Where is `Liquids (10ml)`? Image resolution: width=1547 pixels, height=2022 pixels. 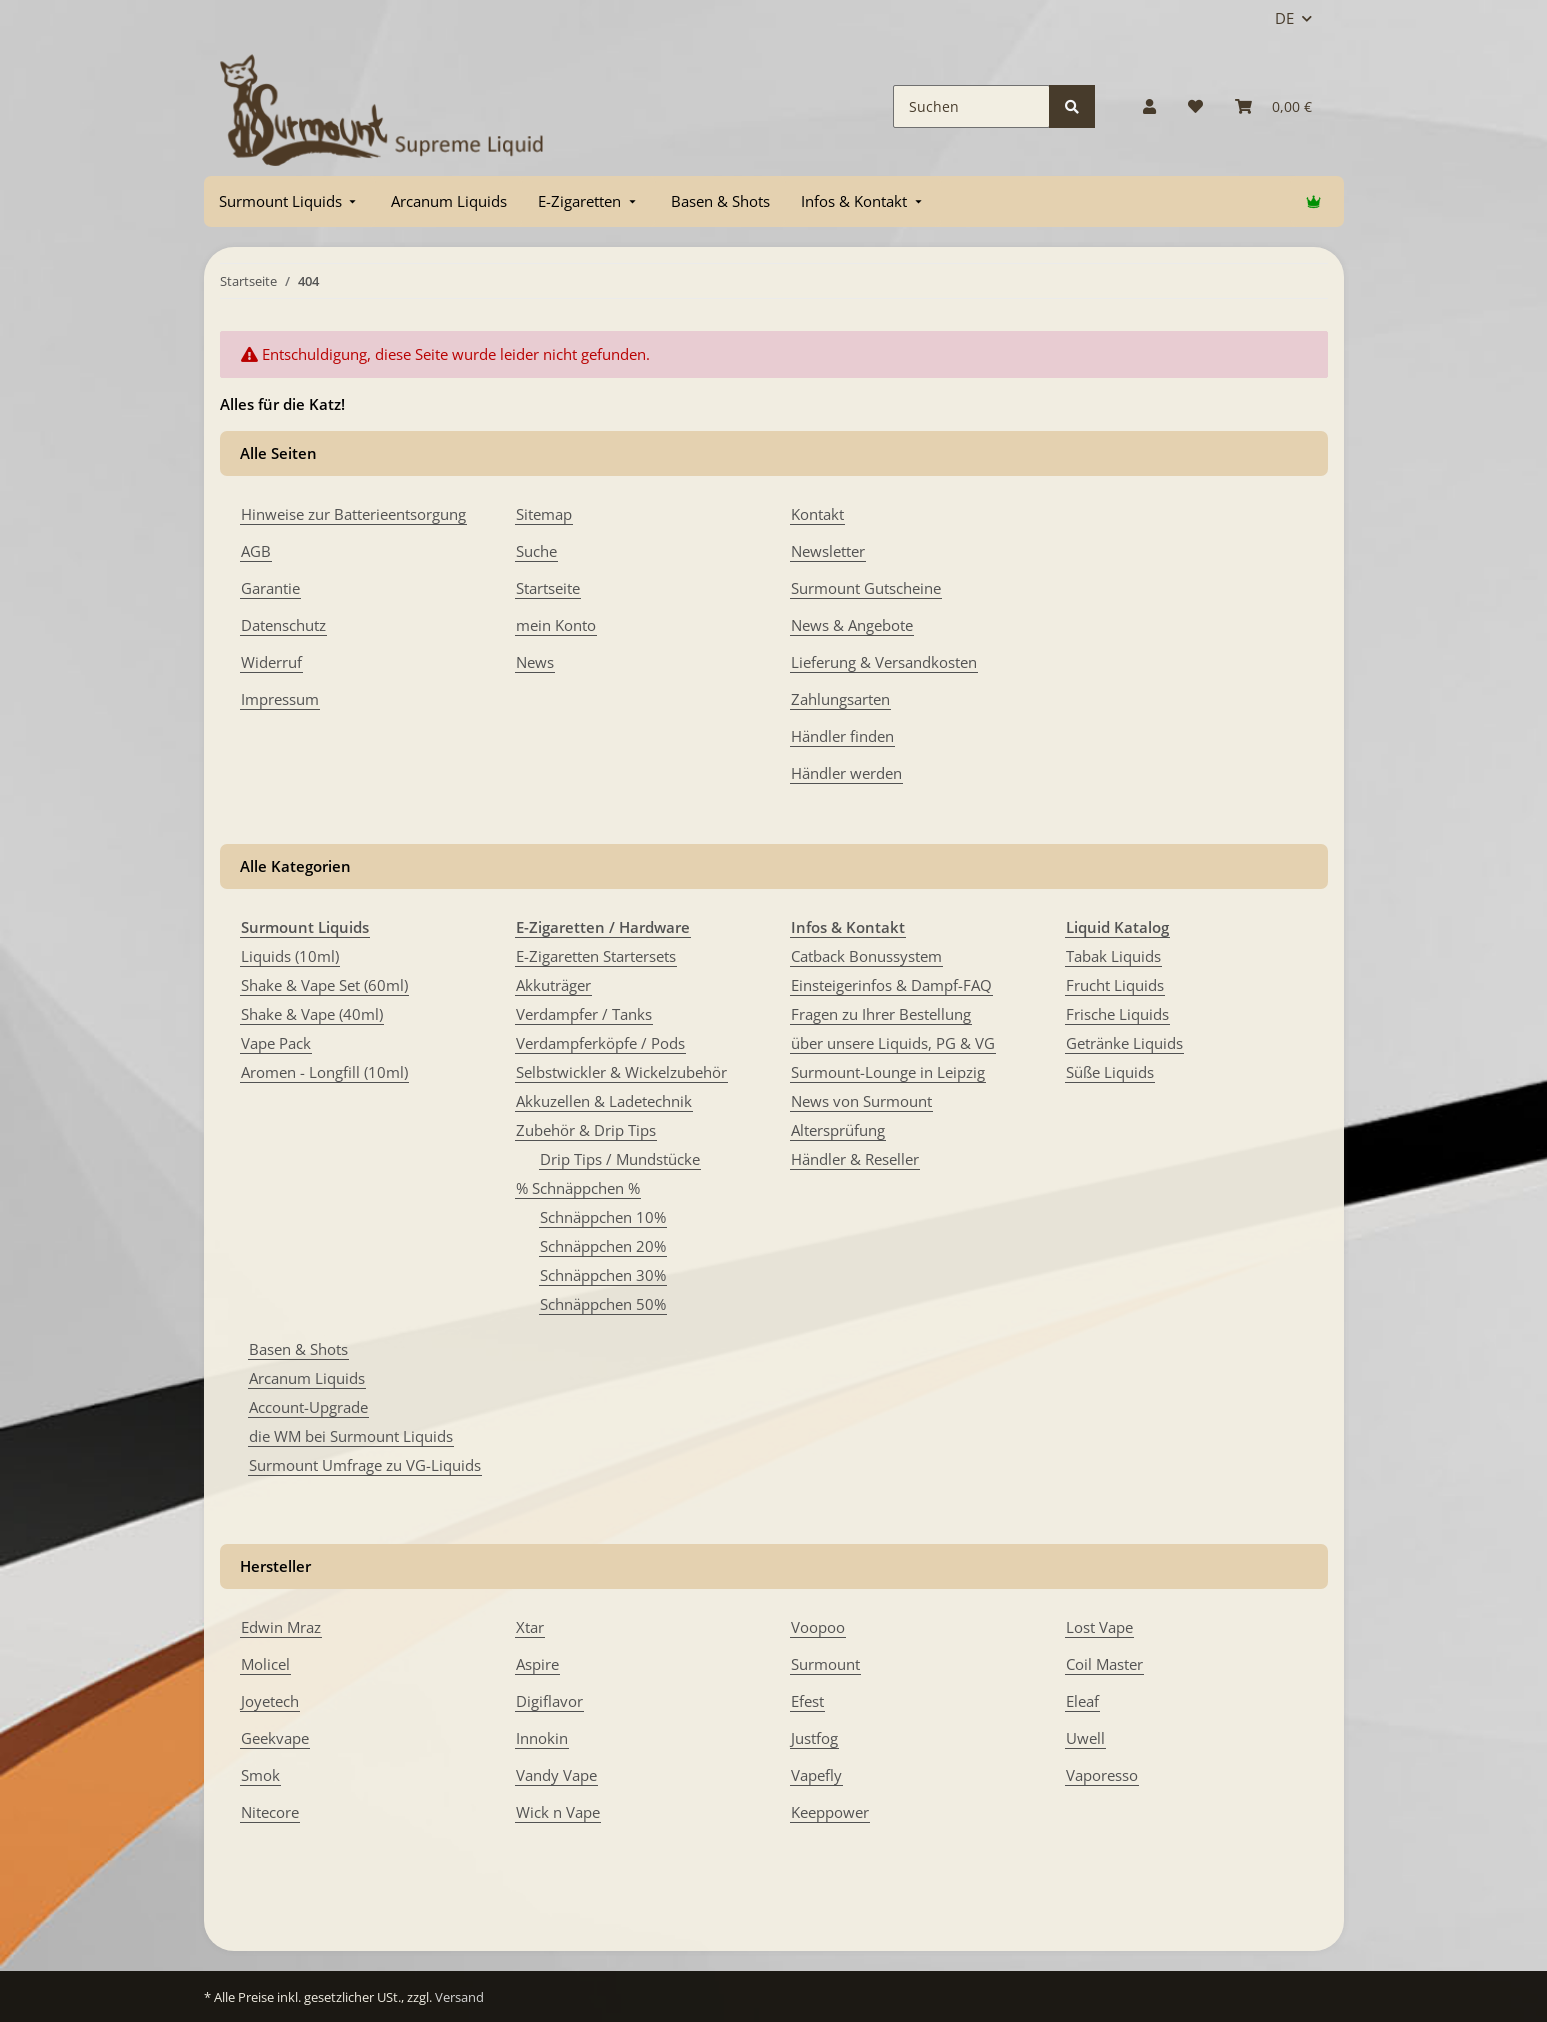 Liquids (10ml) is located at coordinates (290, 956).